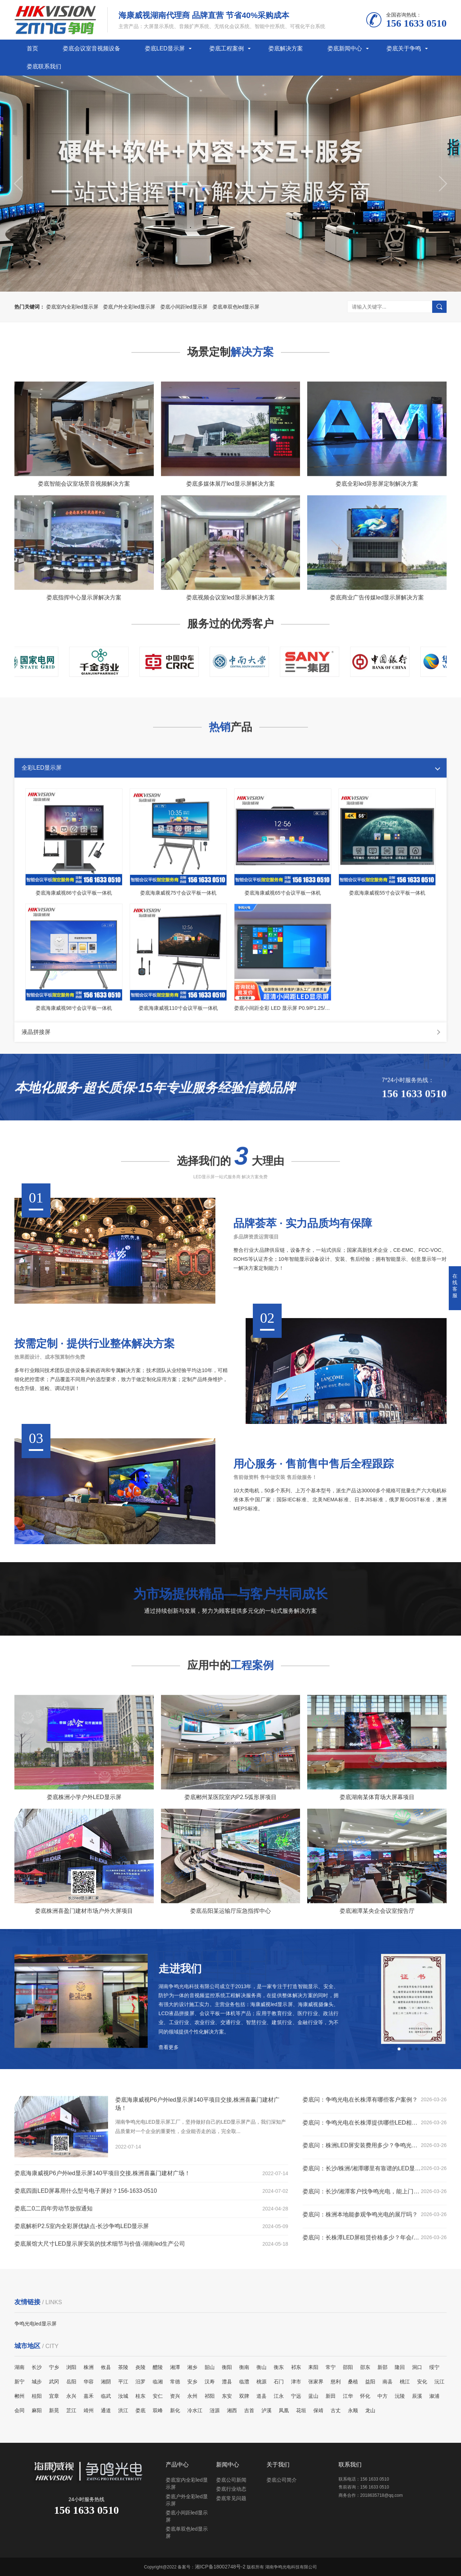 The height and width of the screenshot is (2576, 461). I want to click on 溆浦, so click(434, 2396).